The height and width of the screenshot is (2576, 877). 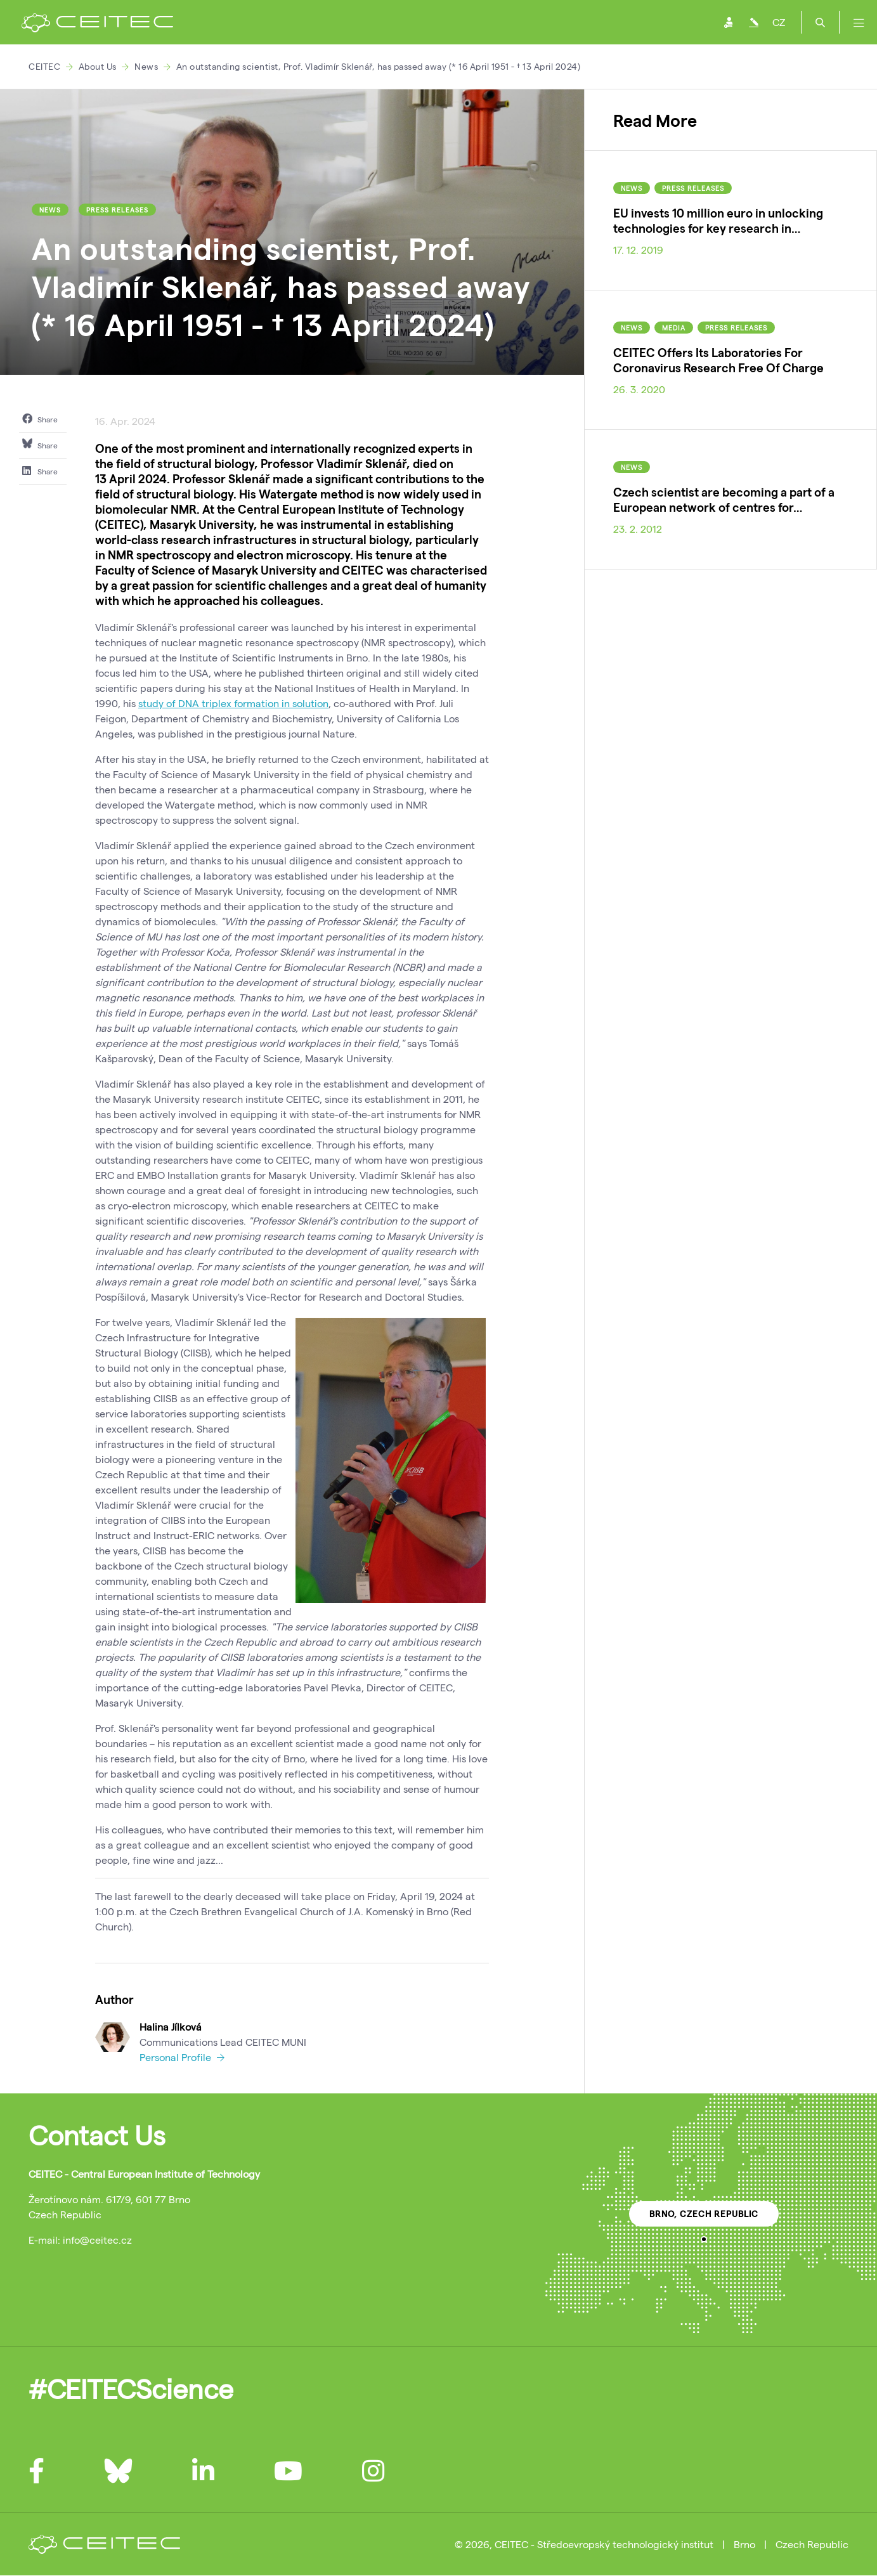 I want to click on CZ, so click(x=778, y=22).